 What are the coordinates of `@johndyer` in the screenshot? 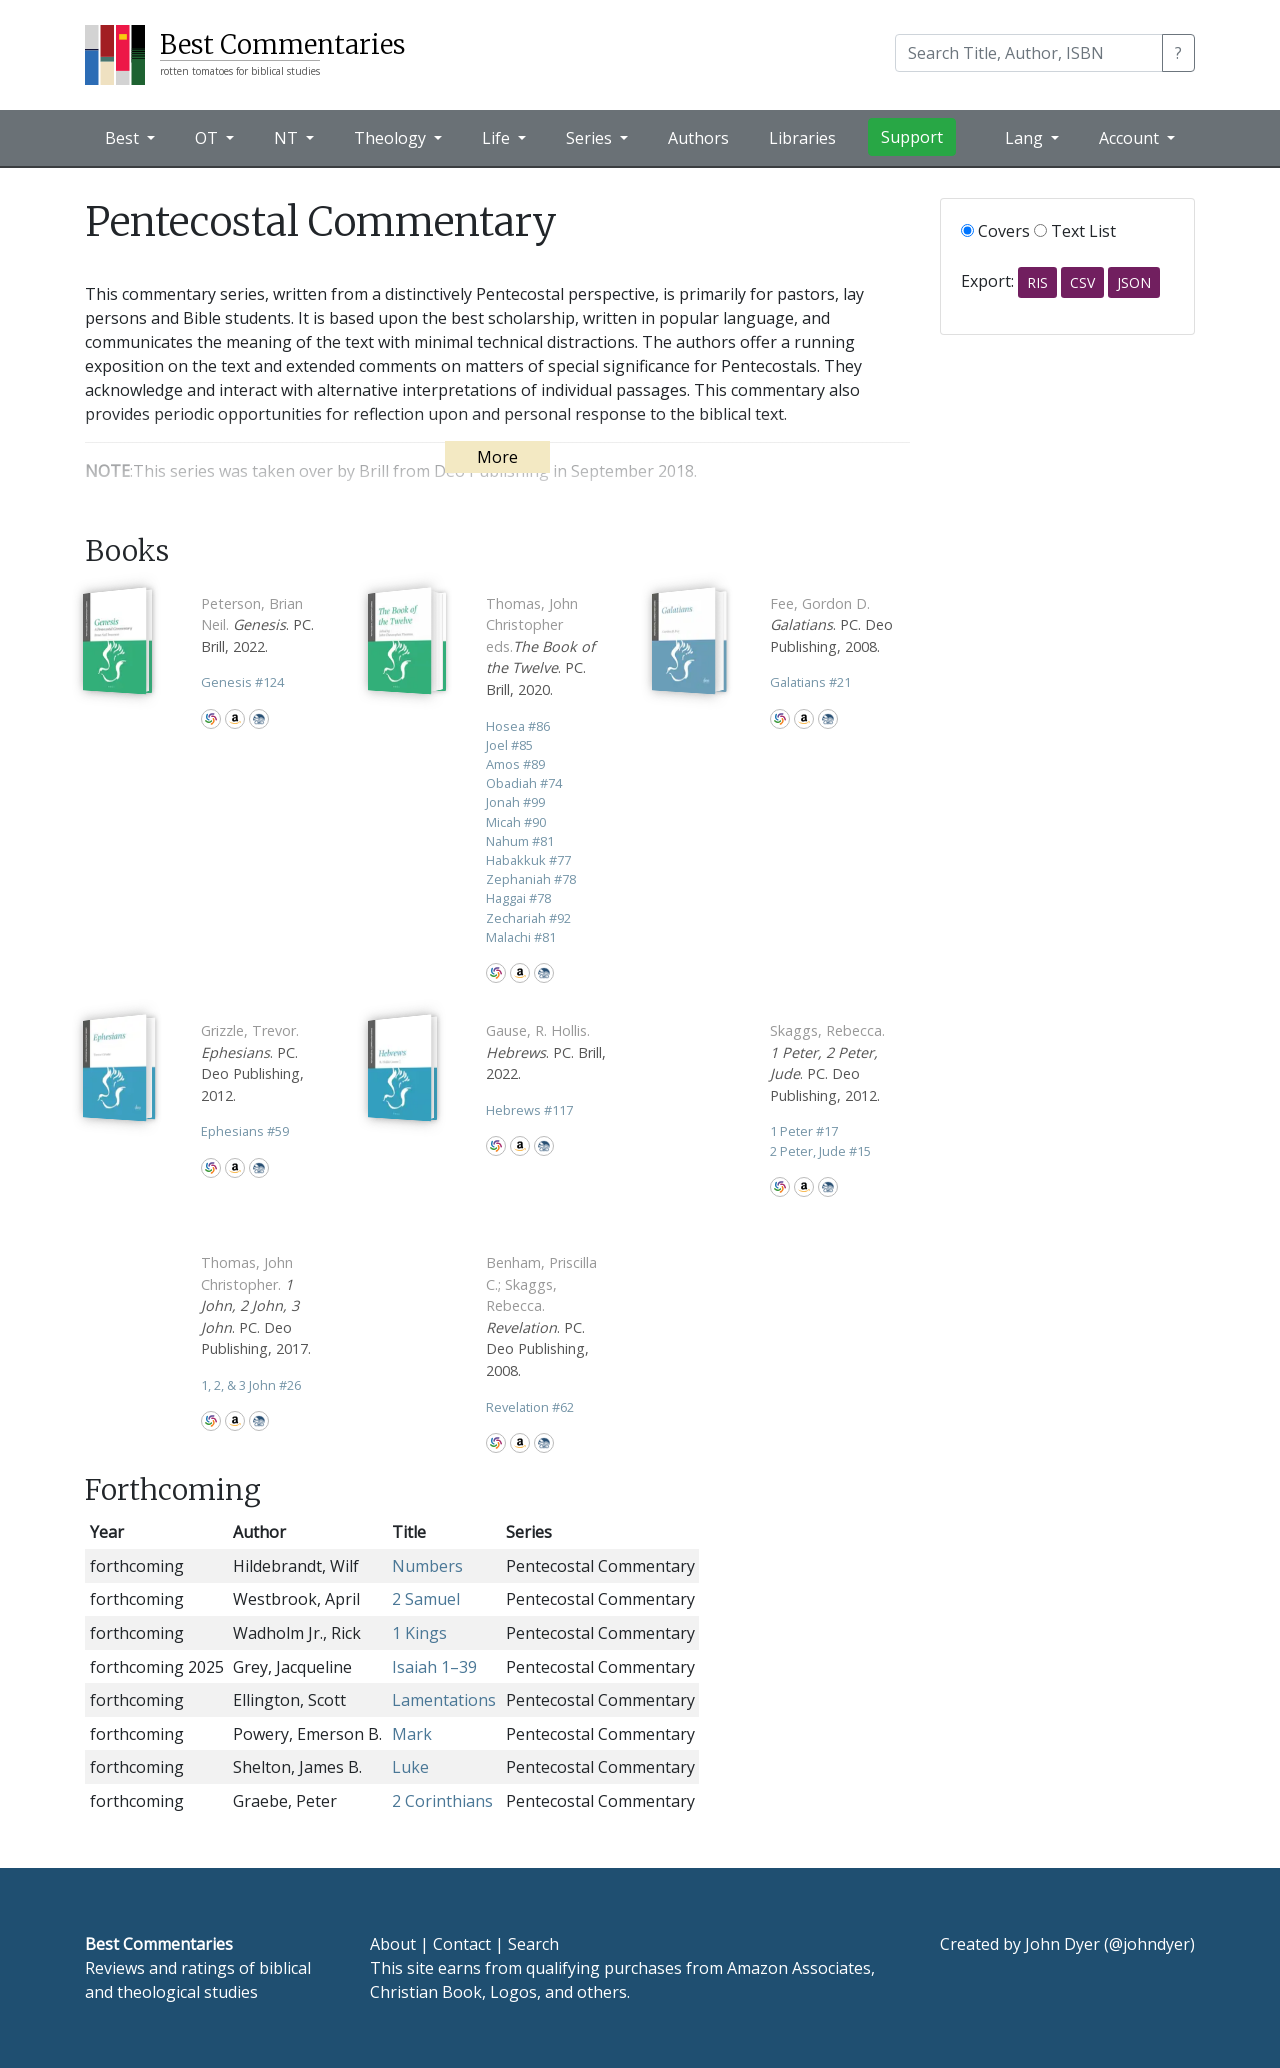 It's located at (1149, 1944).